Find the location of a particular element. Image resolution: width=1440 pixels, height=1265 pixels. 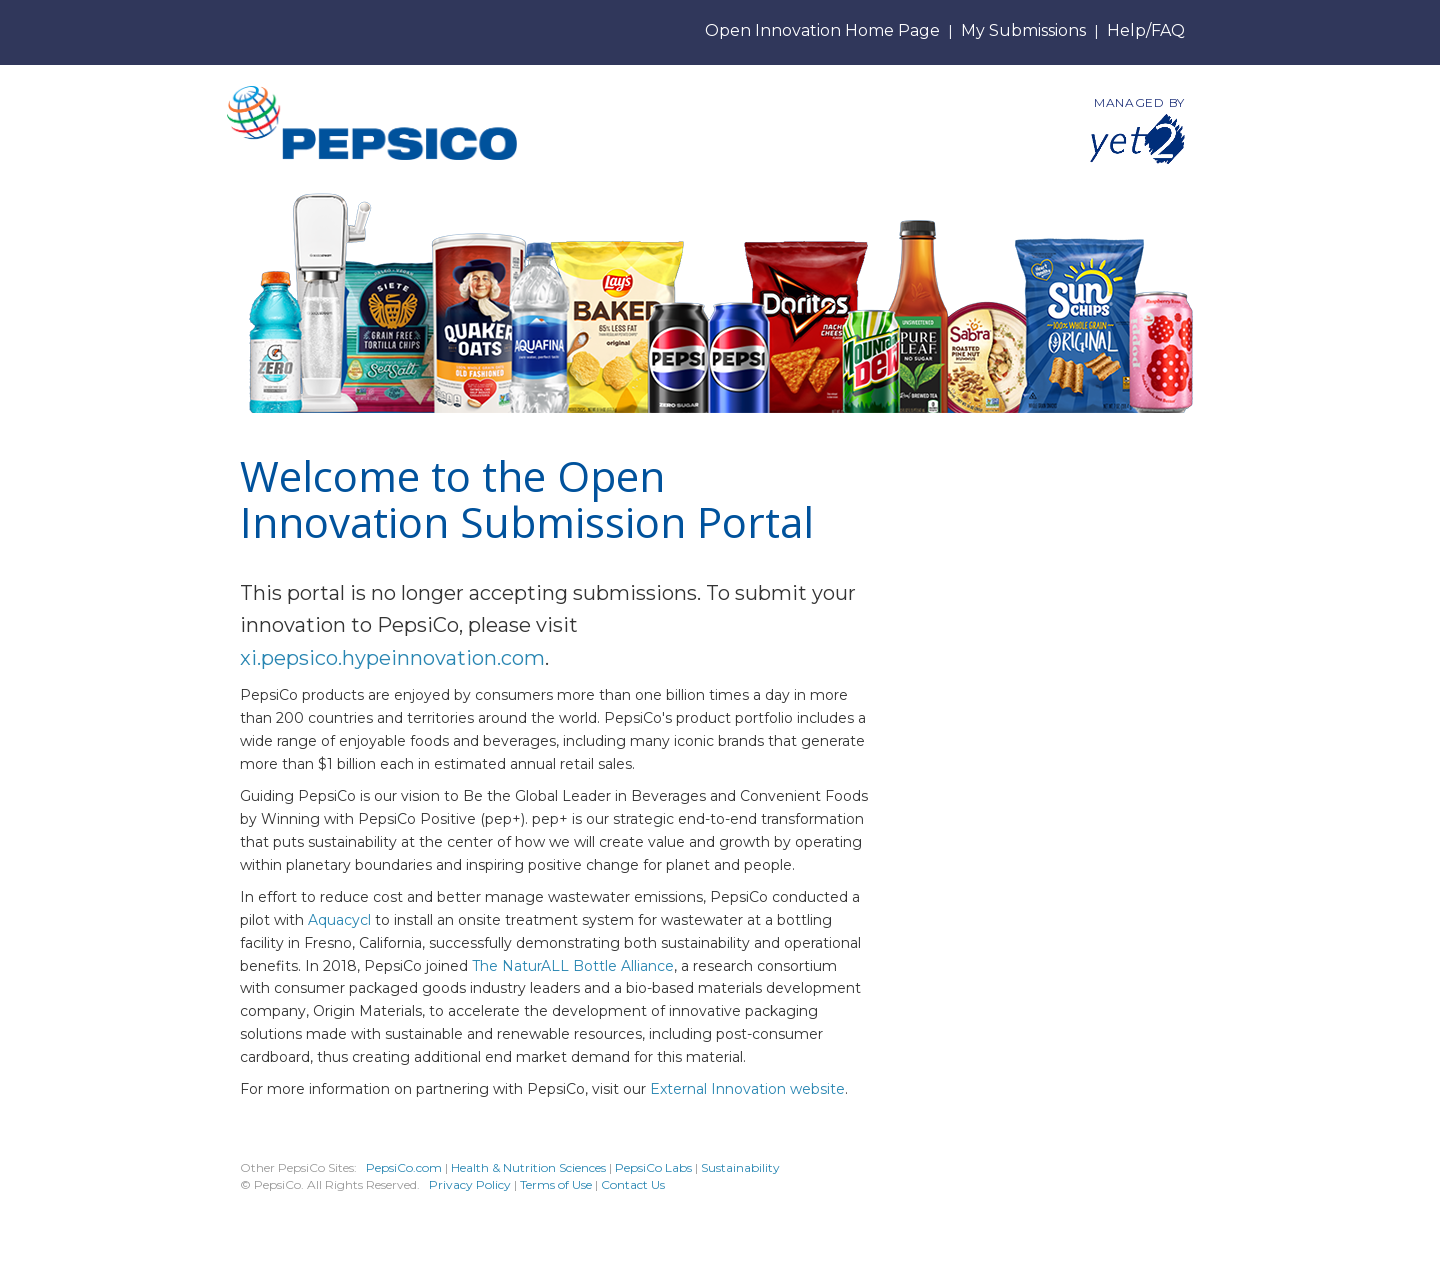

Help/FAQ is located at coordinates (1146, 30).